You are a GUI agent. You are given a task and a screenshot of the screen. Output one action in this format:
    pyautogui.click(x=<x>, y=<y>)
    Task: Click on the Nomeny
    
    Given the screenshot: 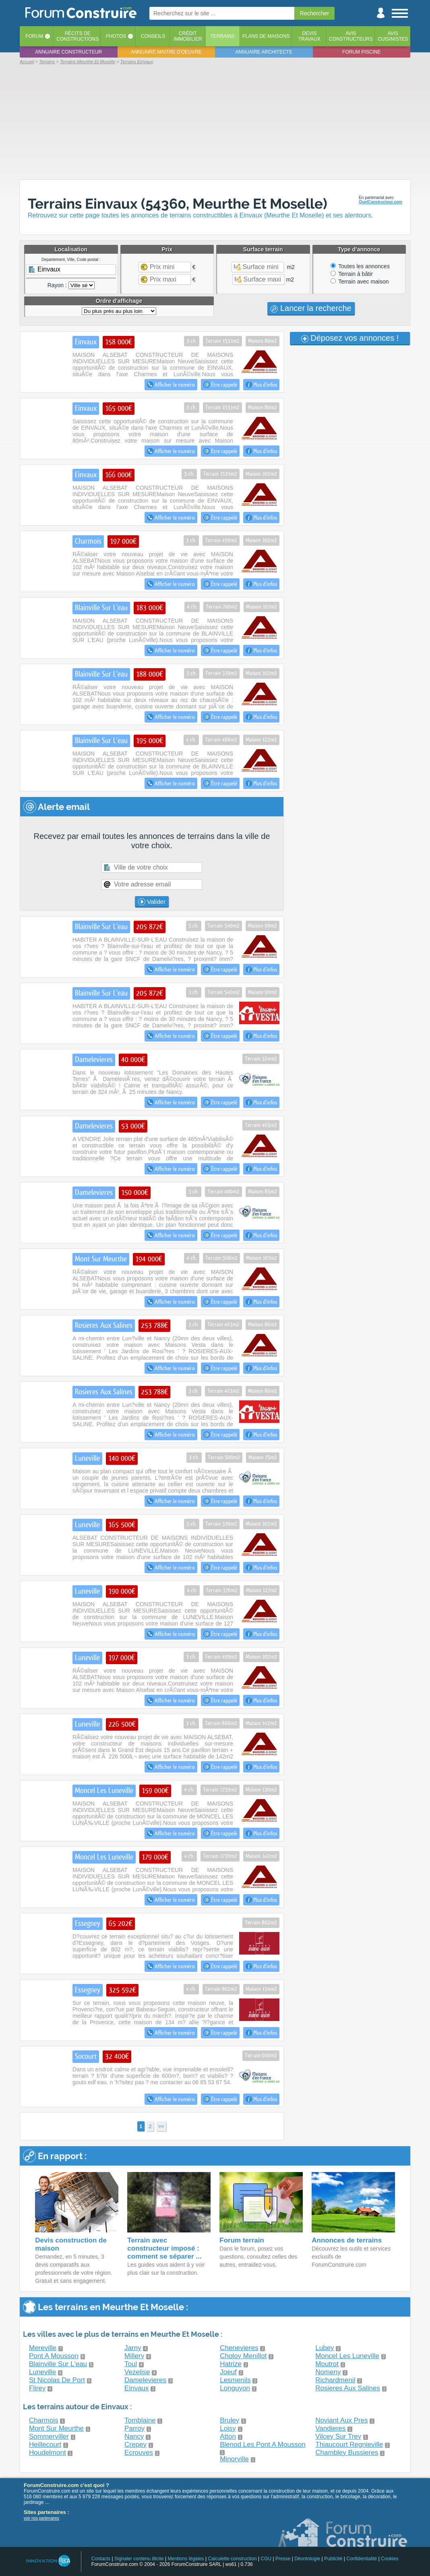 What is the action you would take?
    pyautogui.click(x=328, y=2372)
    